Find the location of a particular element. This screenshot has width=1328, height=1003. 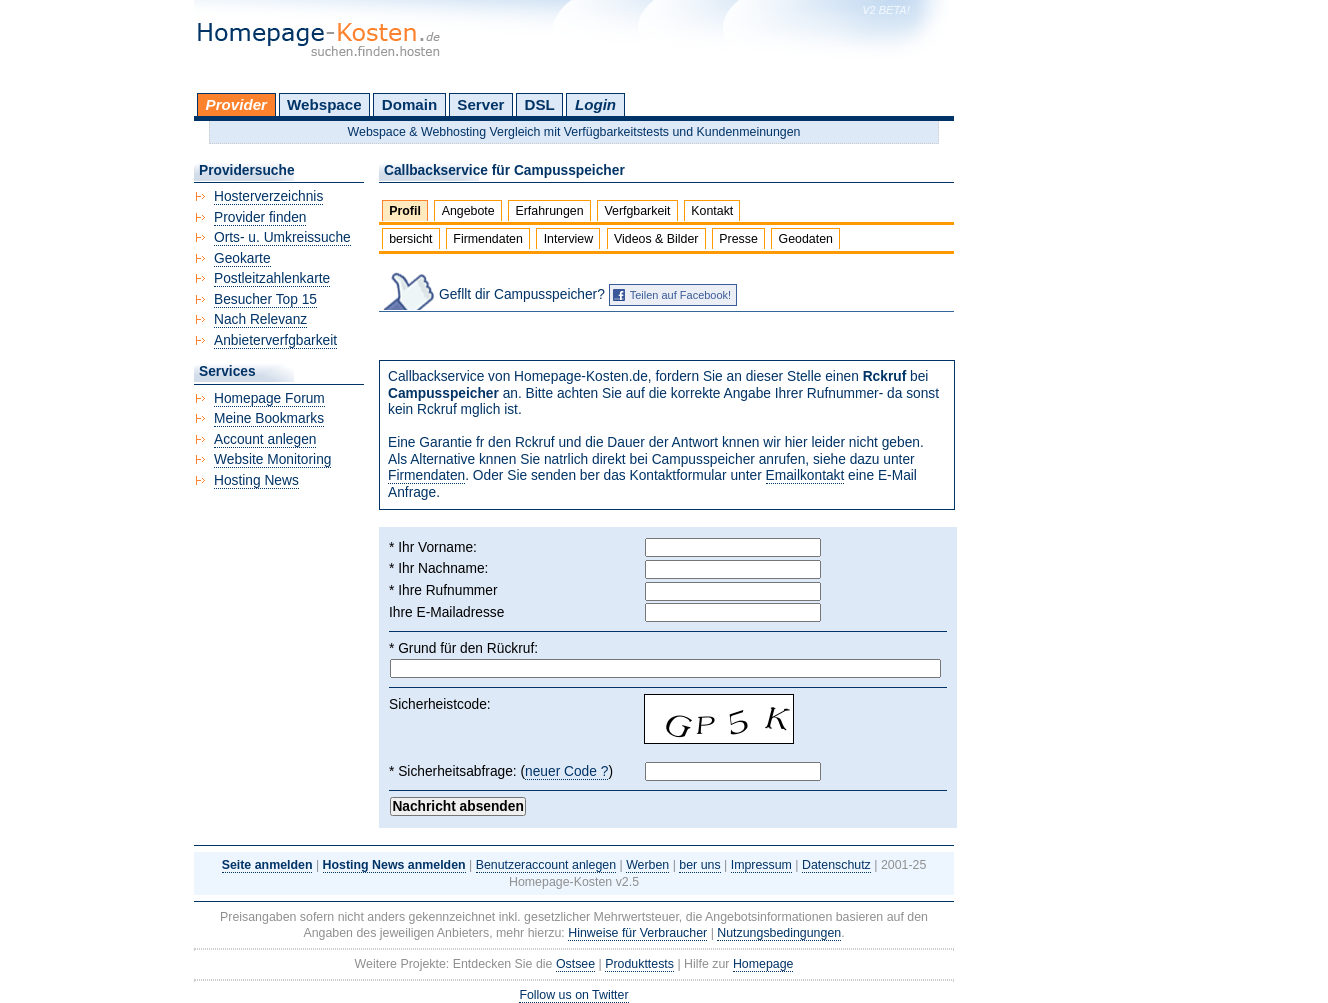

Meine Bookmarks is located at coordinates (269, 418).